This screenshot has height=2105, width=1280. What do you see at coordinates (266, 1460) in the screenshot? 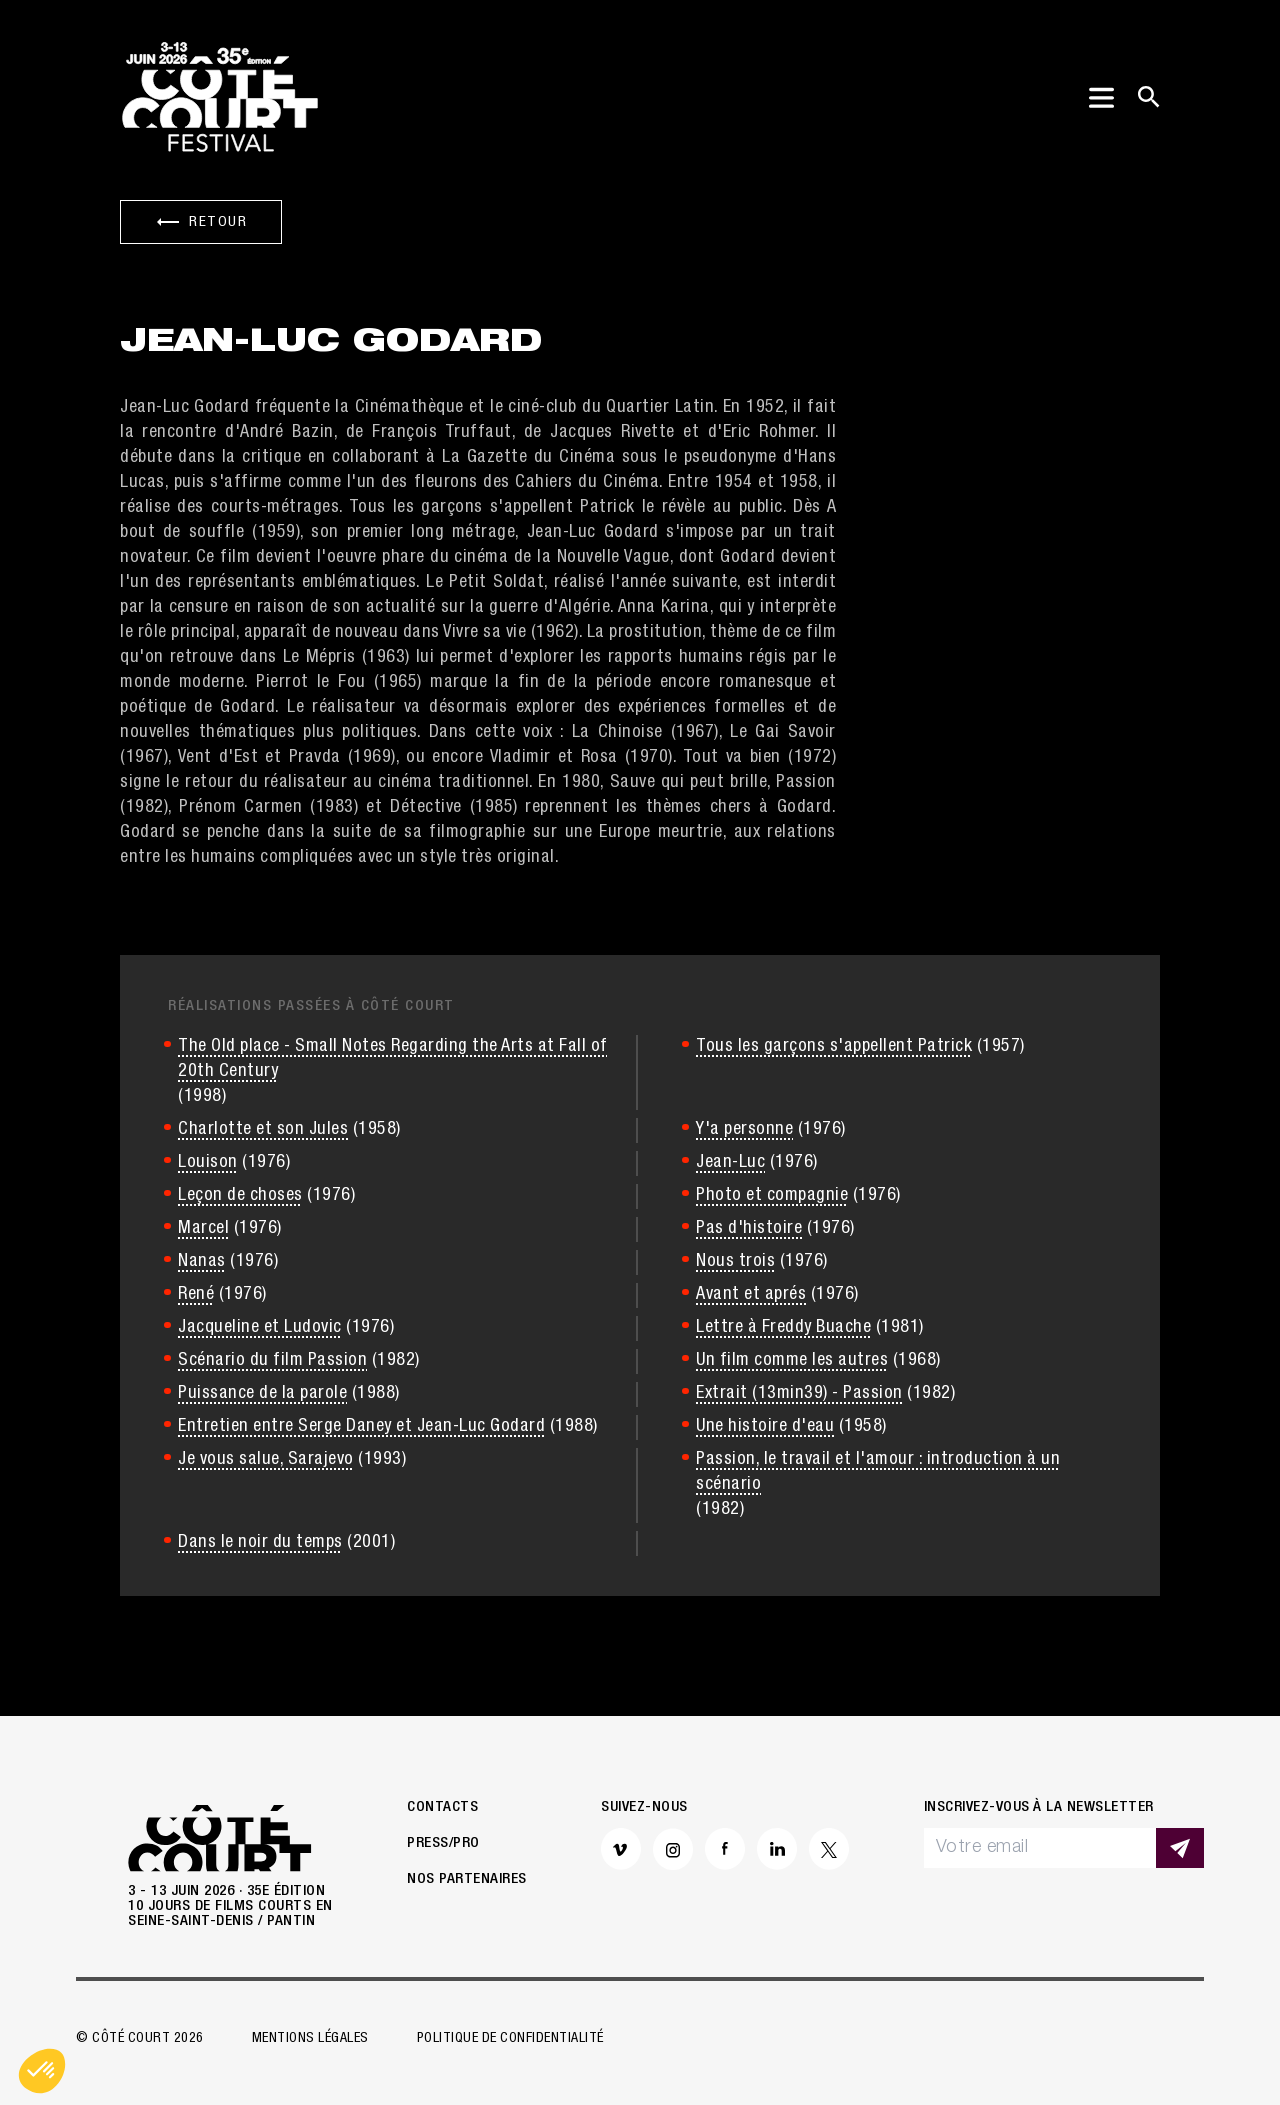
I see `Je vous salue, Sarajevo` at bounding box center [266, 1460].